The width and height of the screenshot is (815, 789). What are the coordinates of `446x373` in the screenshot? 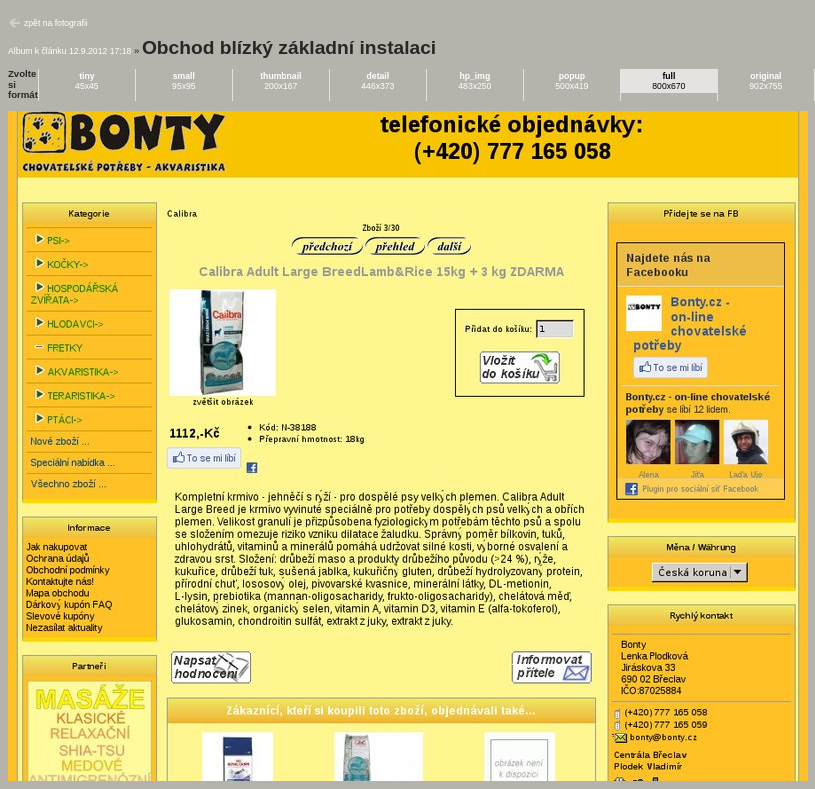 It's located at (377, 81).